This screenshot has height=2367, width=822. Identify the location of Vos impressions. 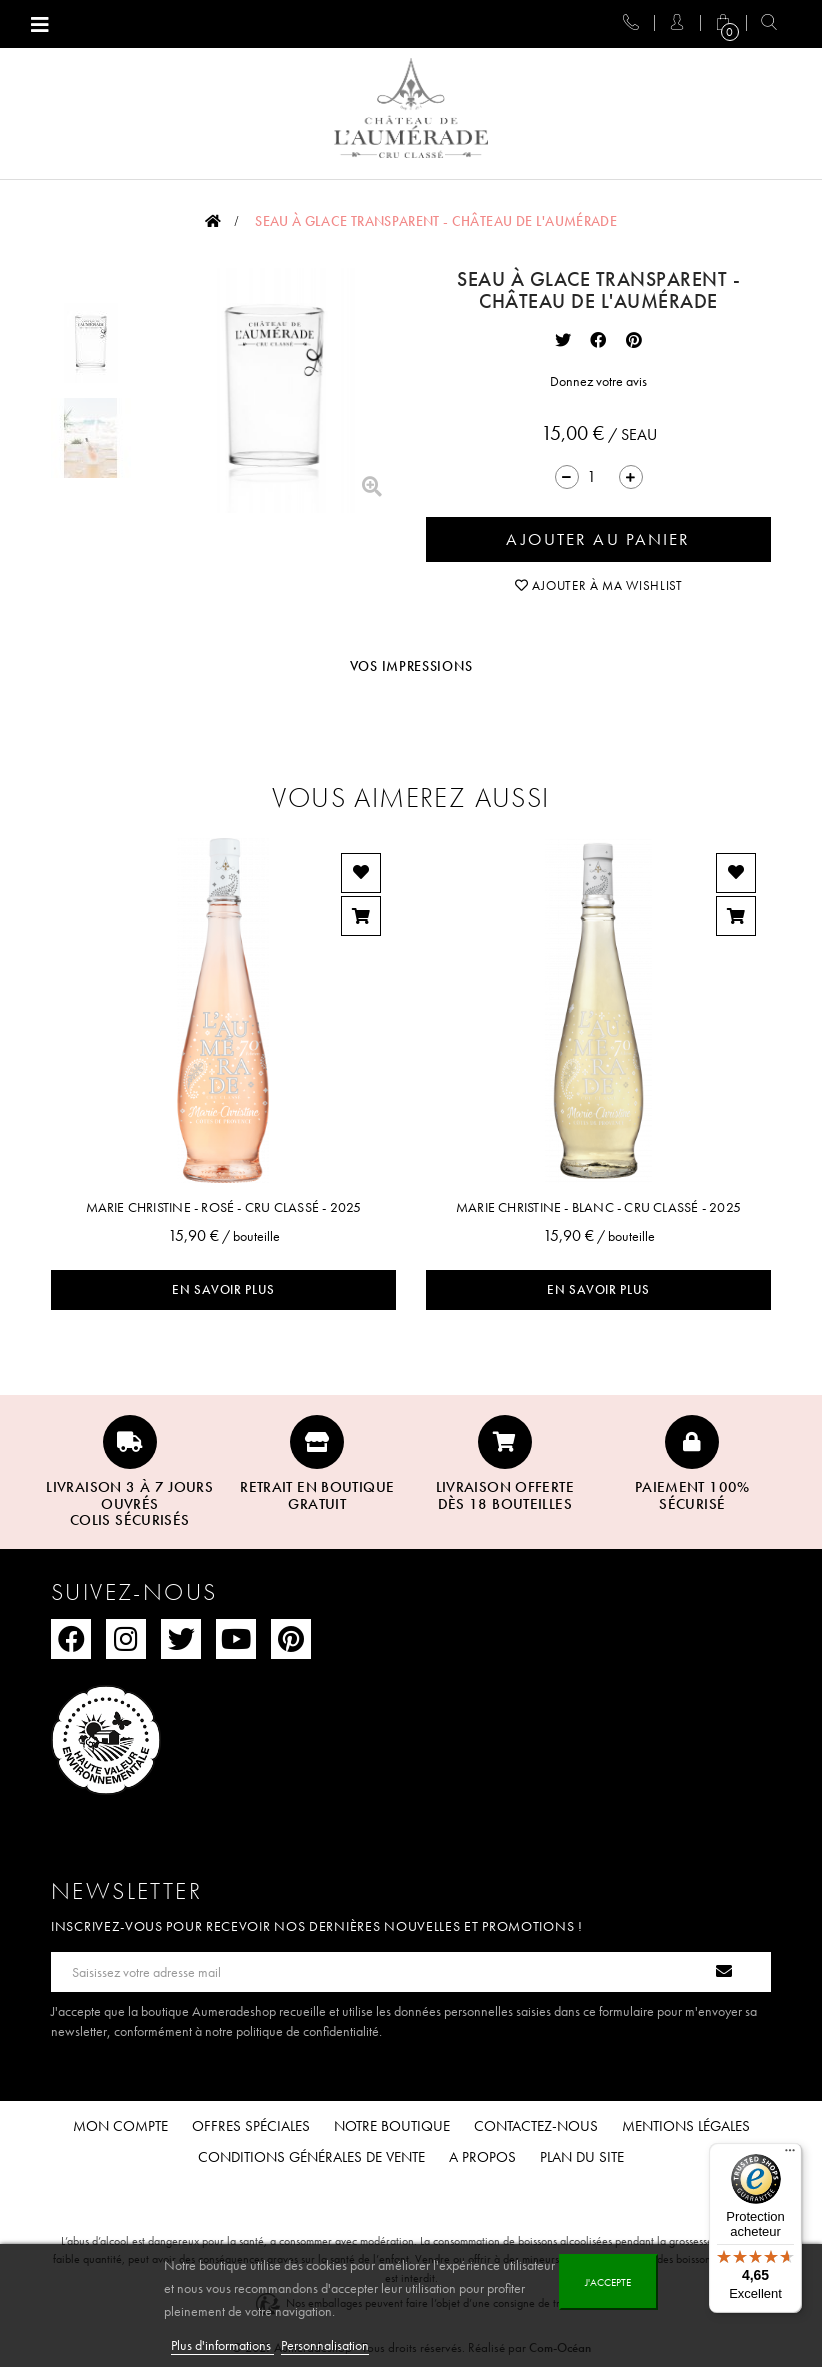
(411, 666).